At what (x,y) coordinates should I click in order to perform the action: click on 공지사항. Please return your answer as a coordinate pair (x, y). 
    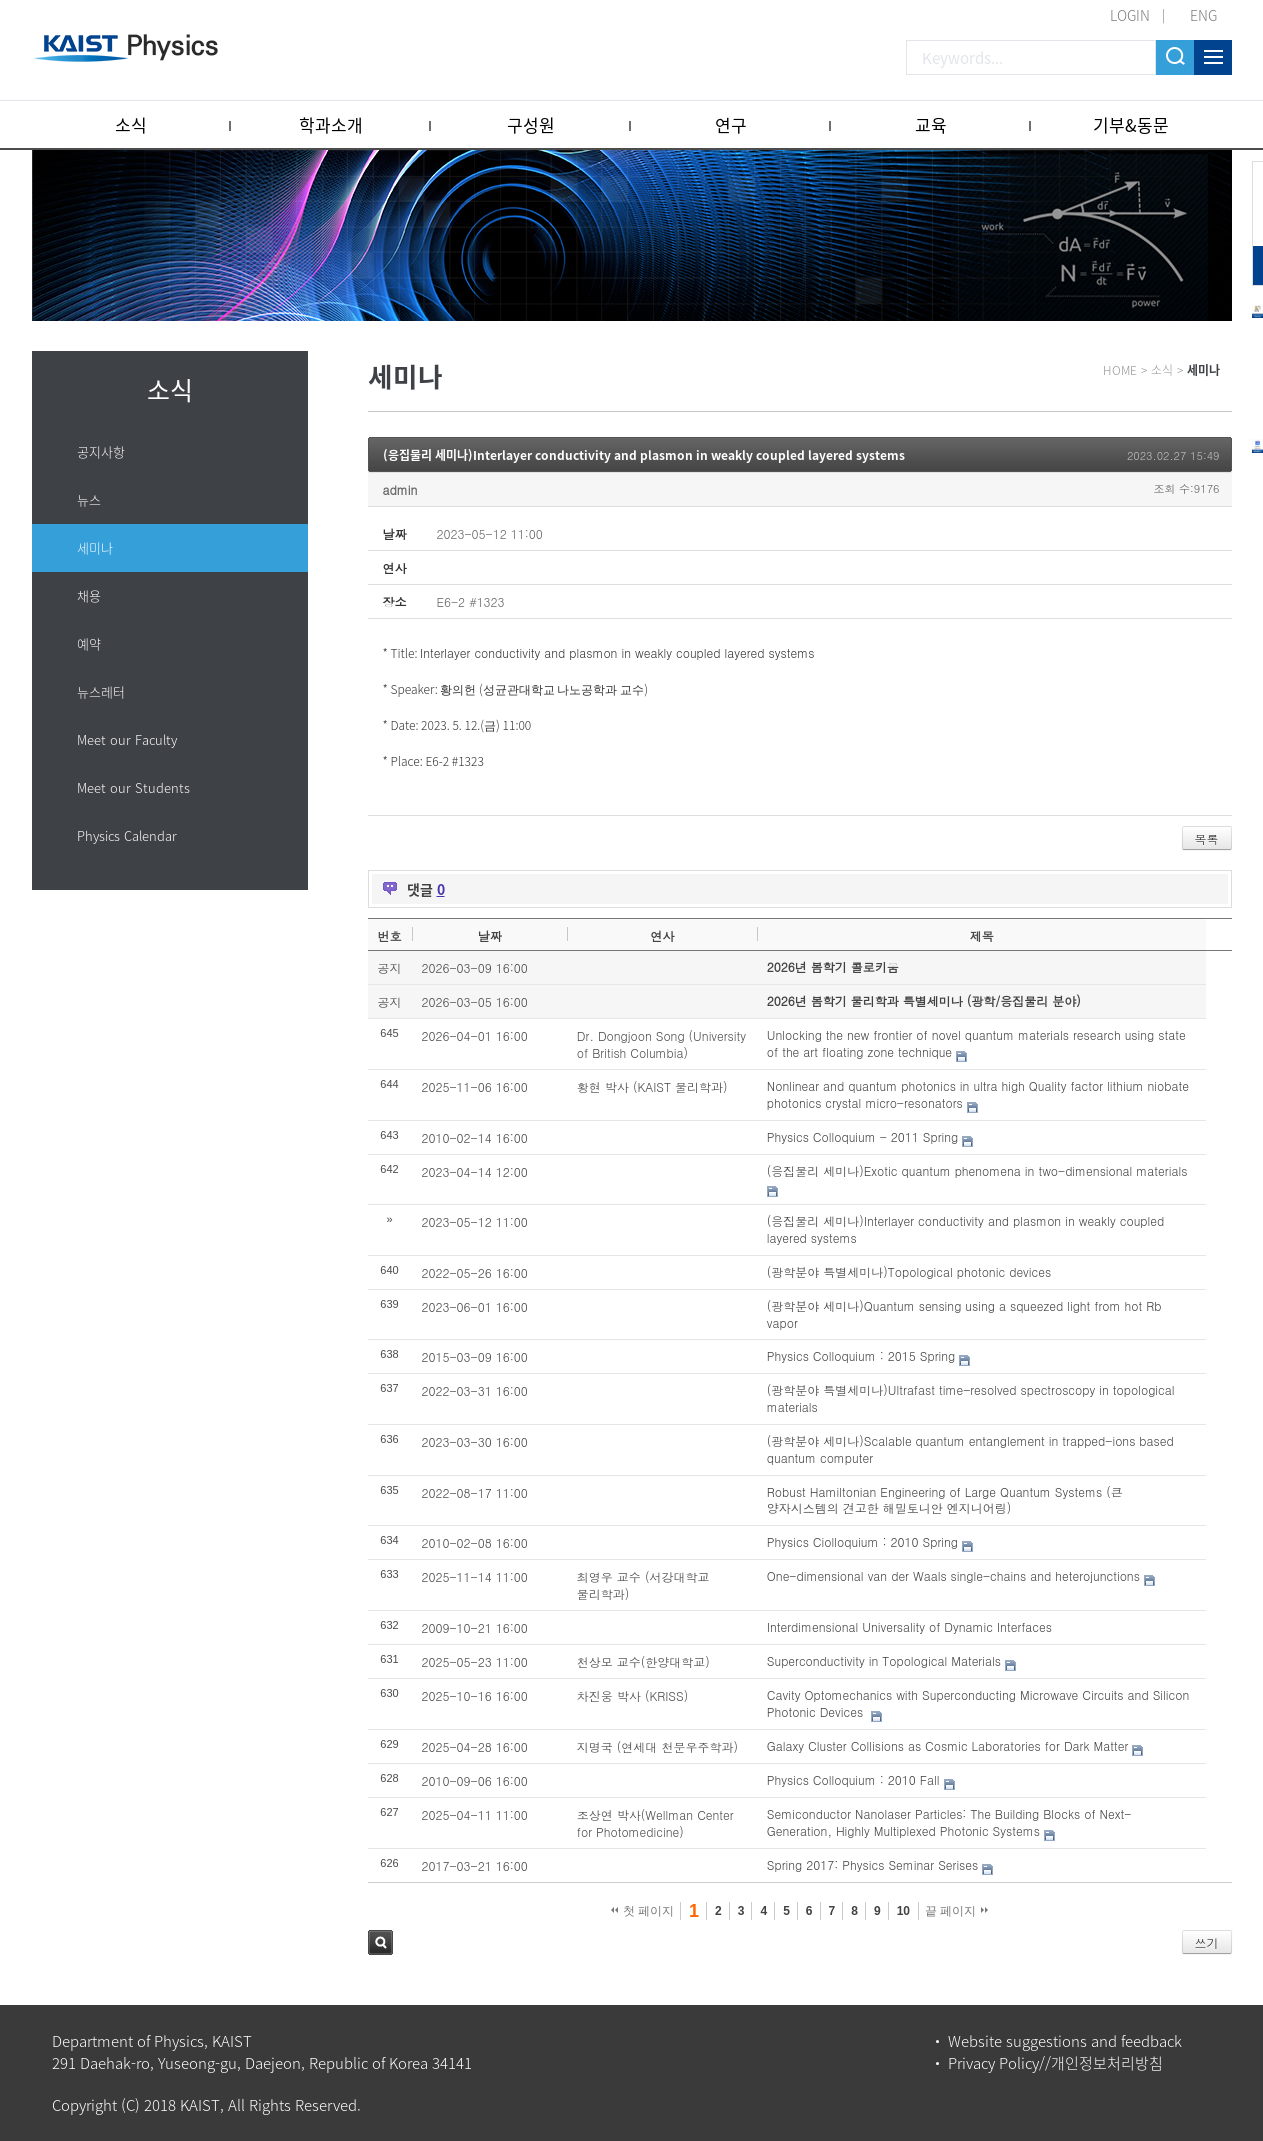
    Looking at the image, I should click on (101, 451).